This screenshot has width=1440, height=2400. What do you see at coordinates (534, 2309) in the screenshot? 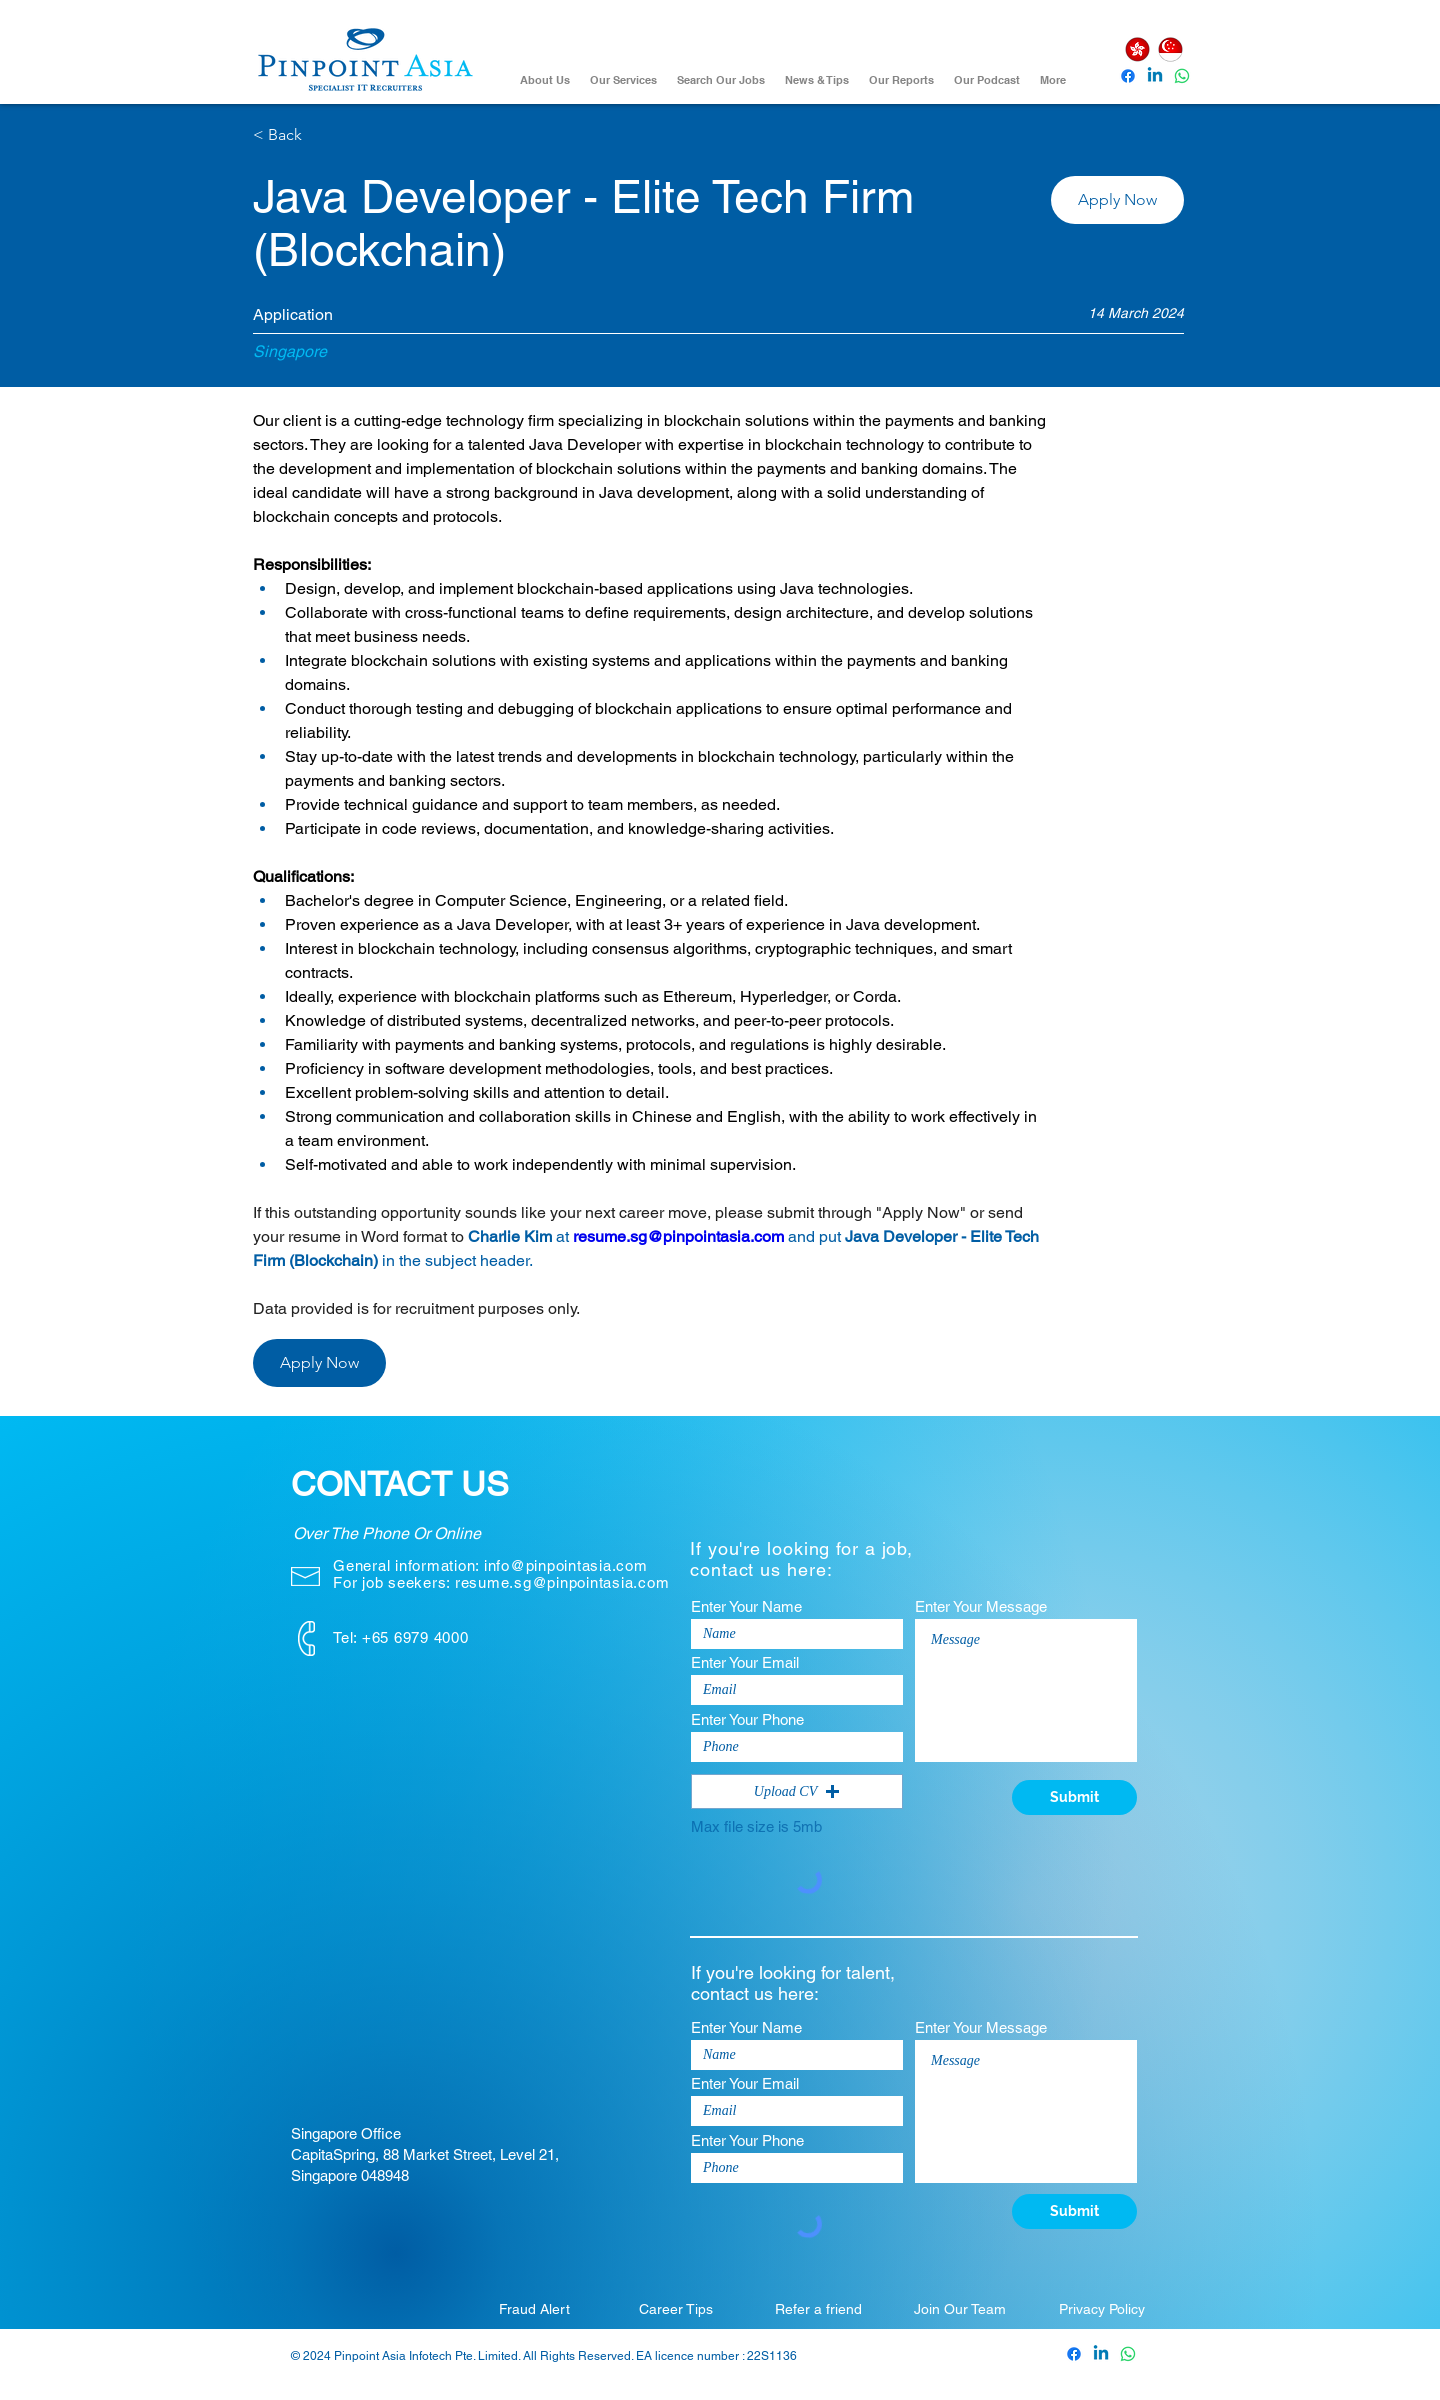
I see `[Fraud Alert]` at bounding box center [534, 2309].